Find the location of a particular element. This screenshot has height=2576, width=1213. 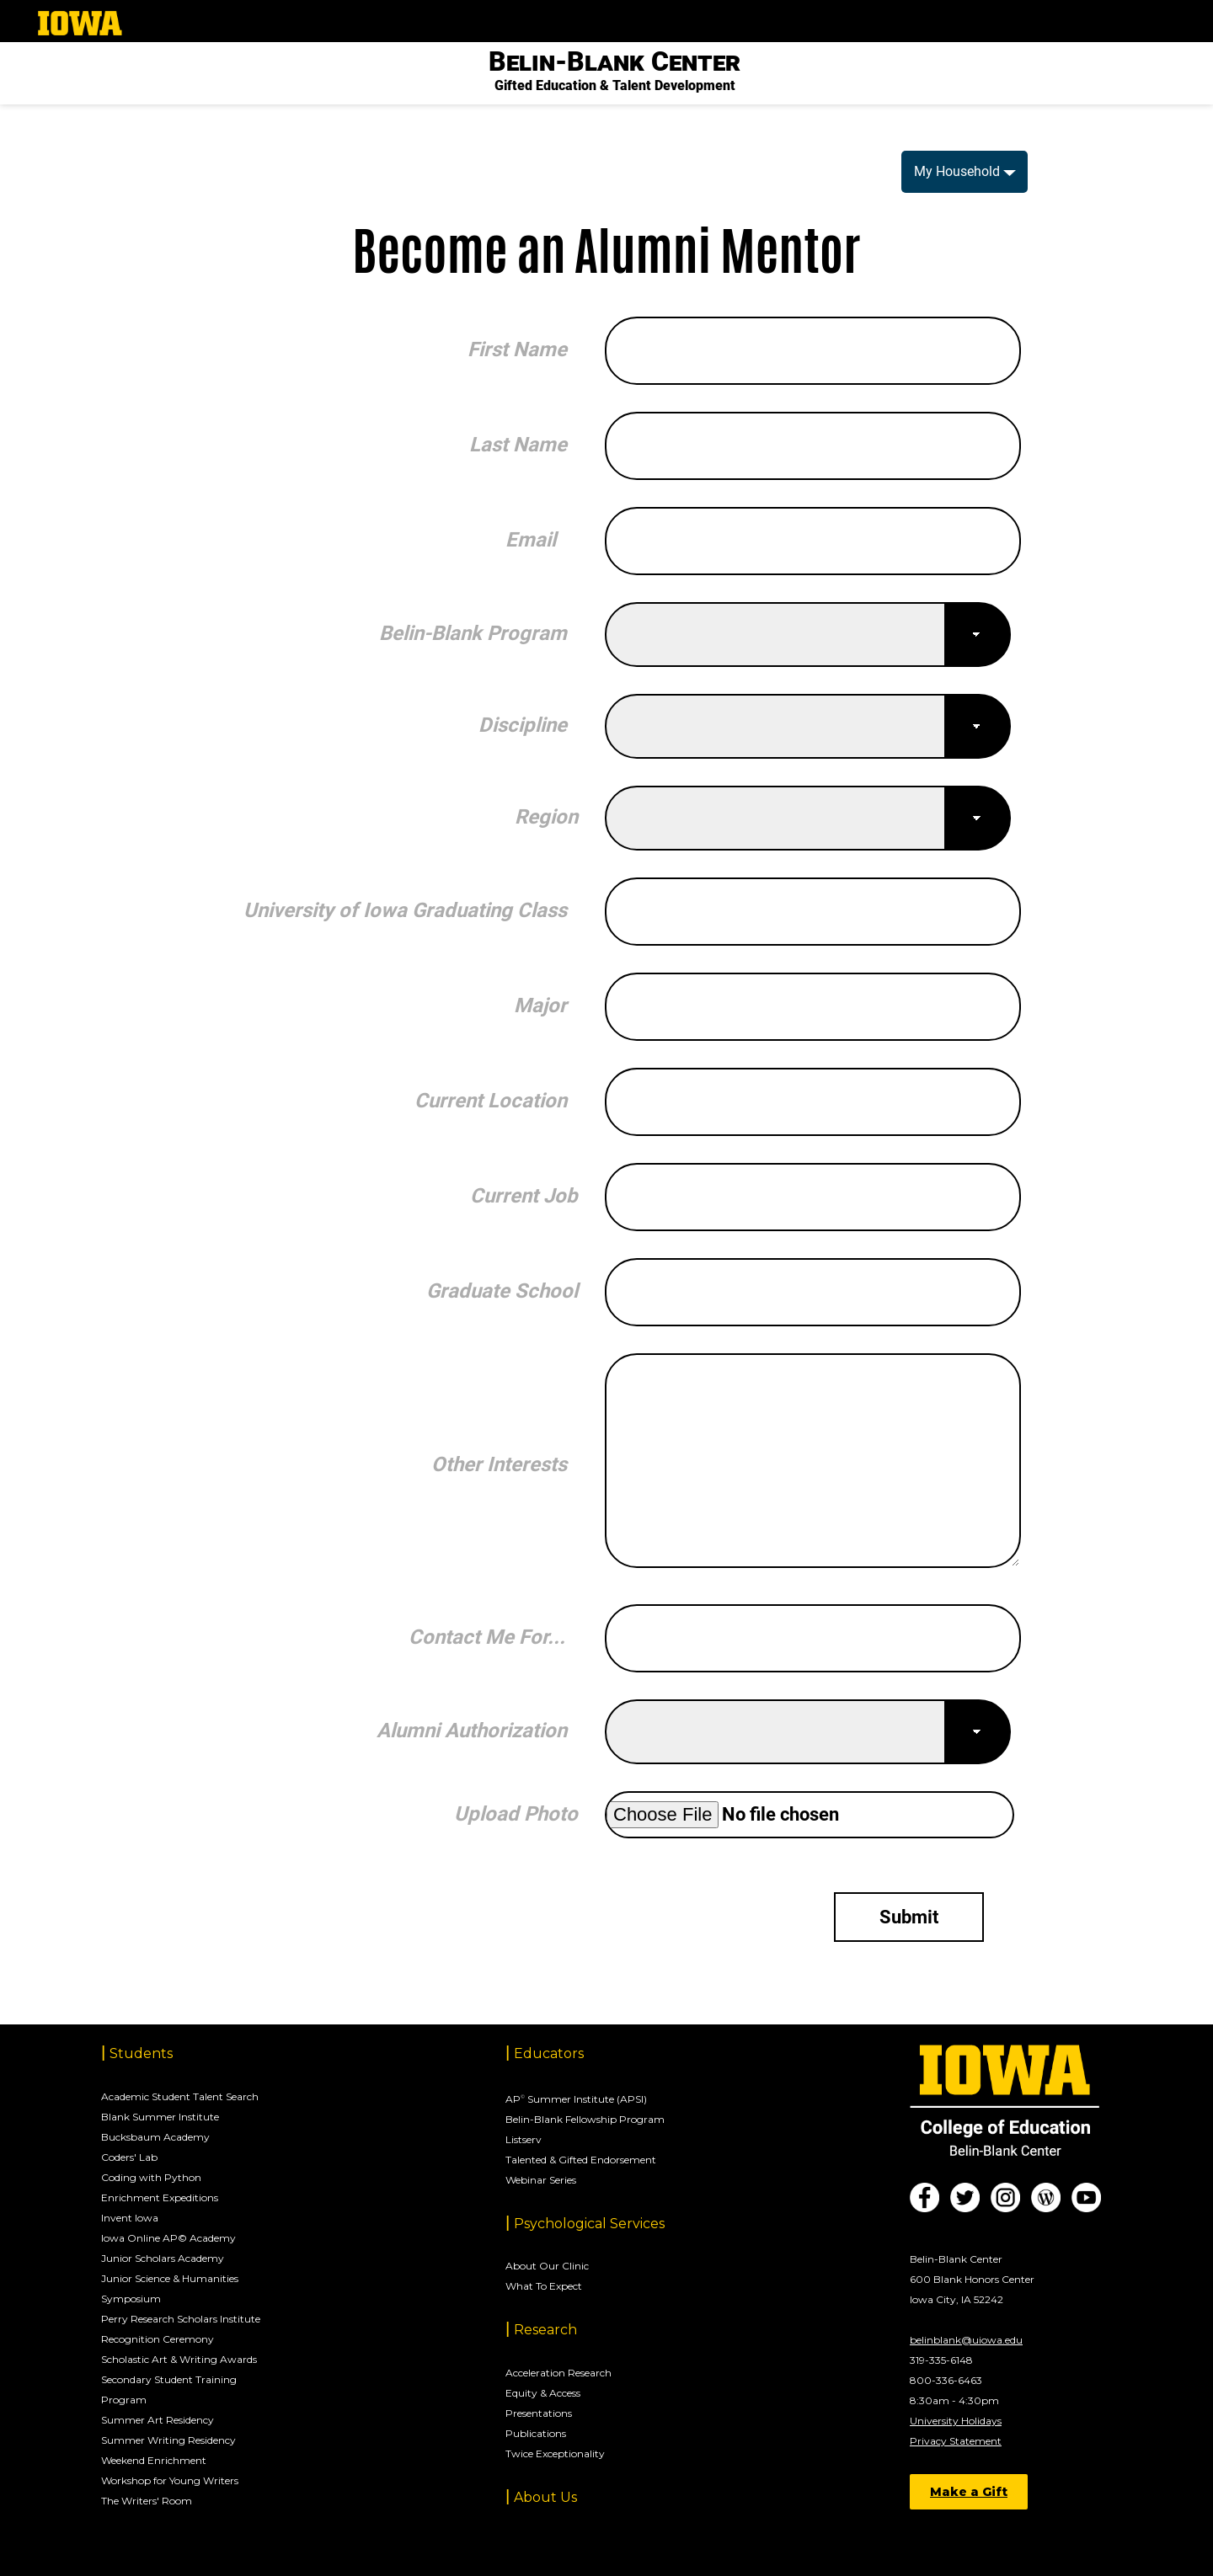

What To Expect is located at coordinates (543, 2286).